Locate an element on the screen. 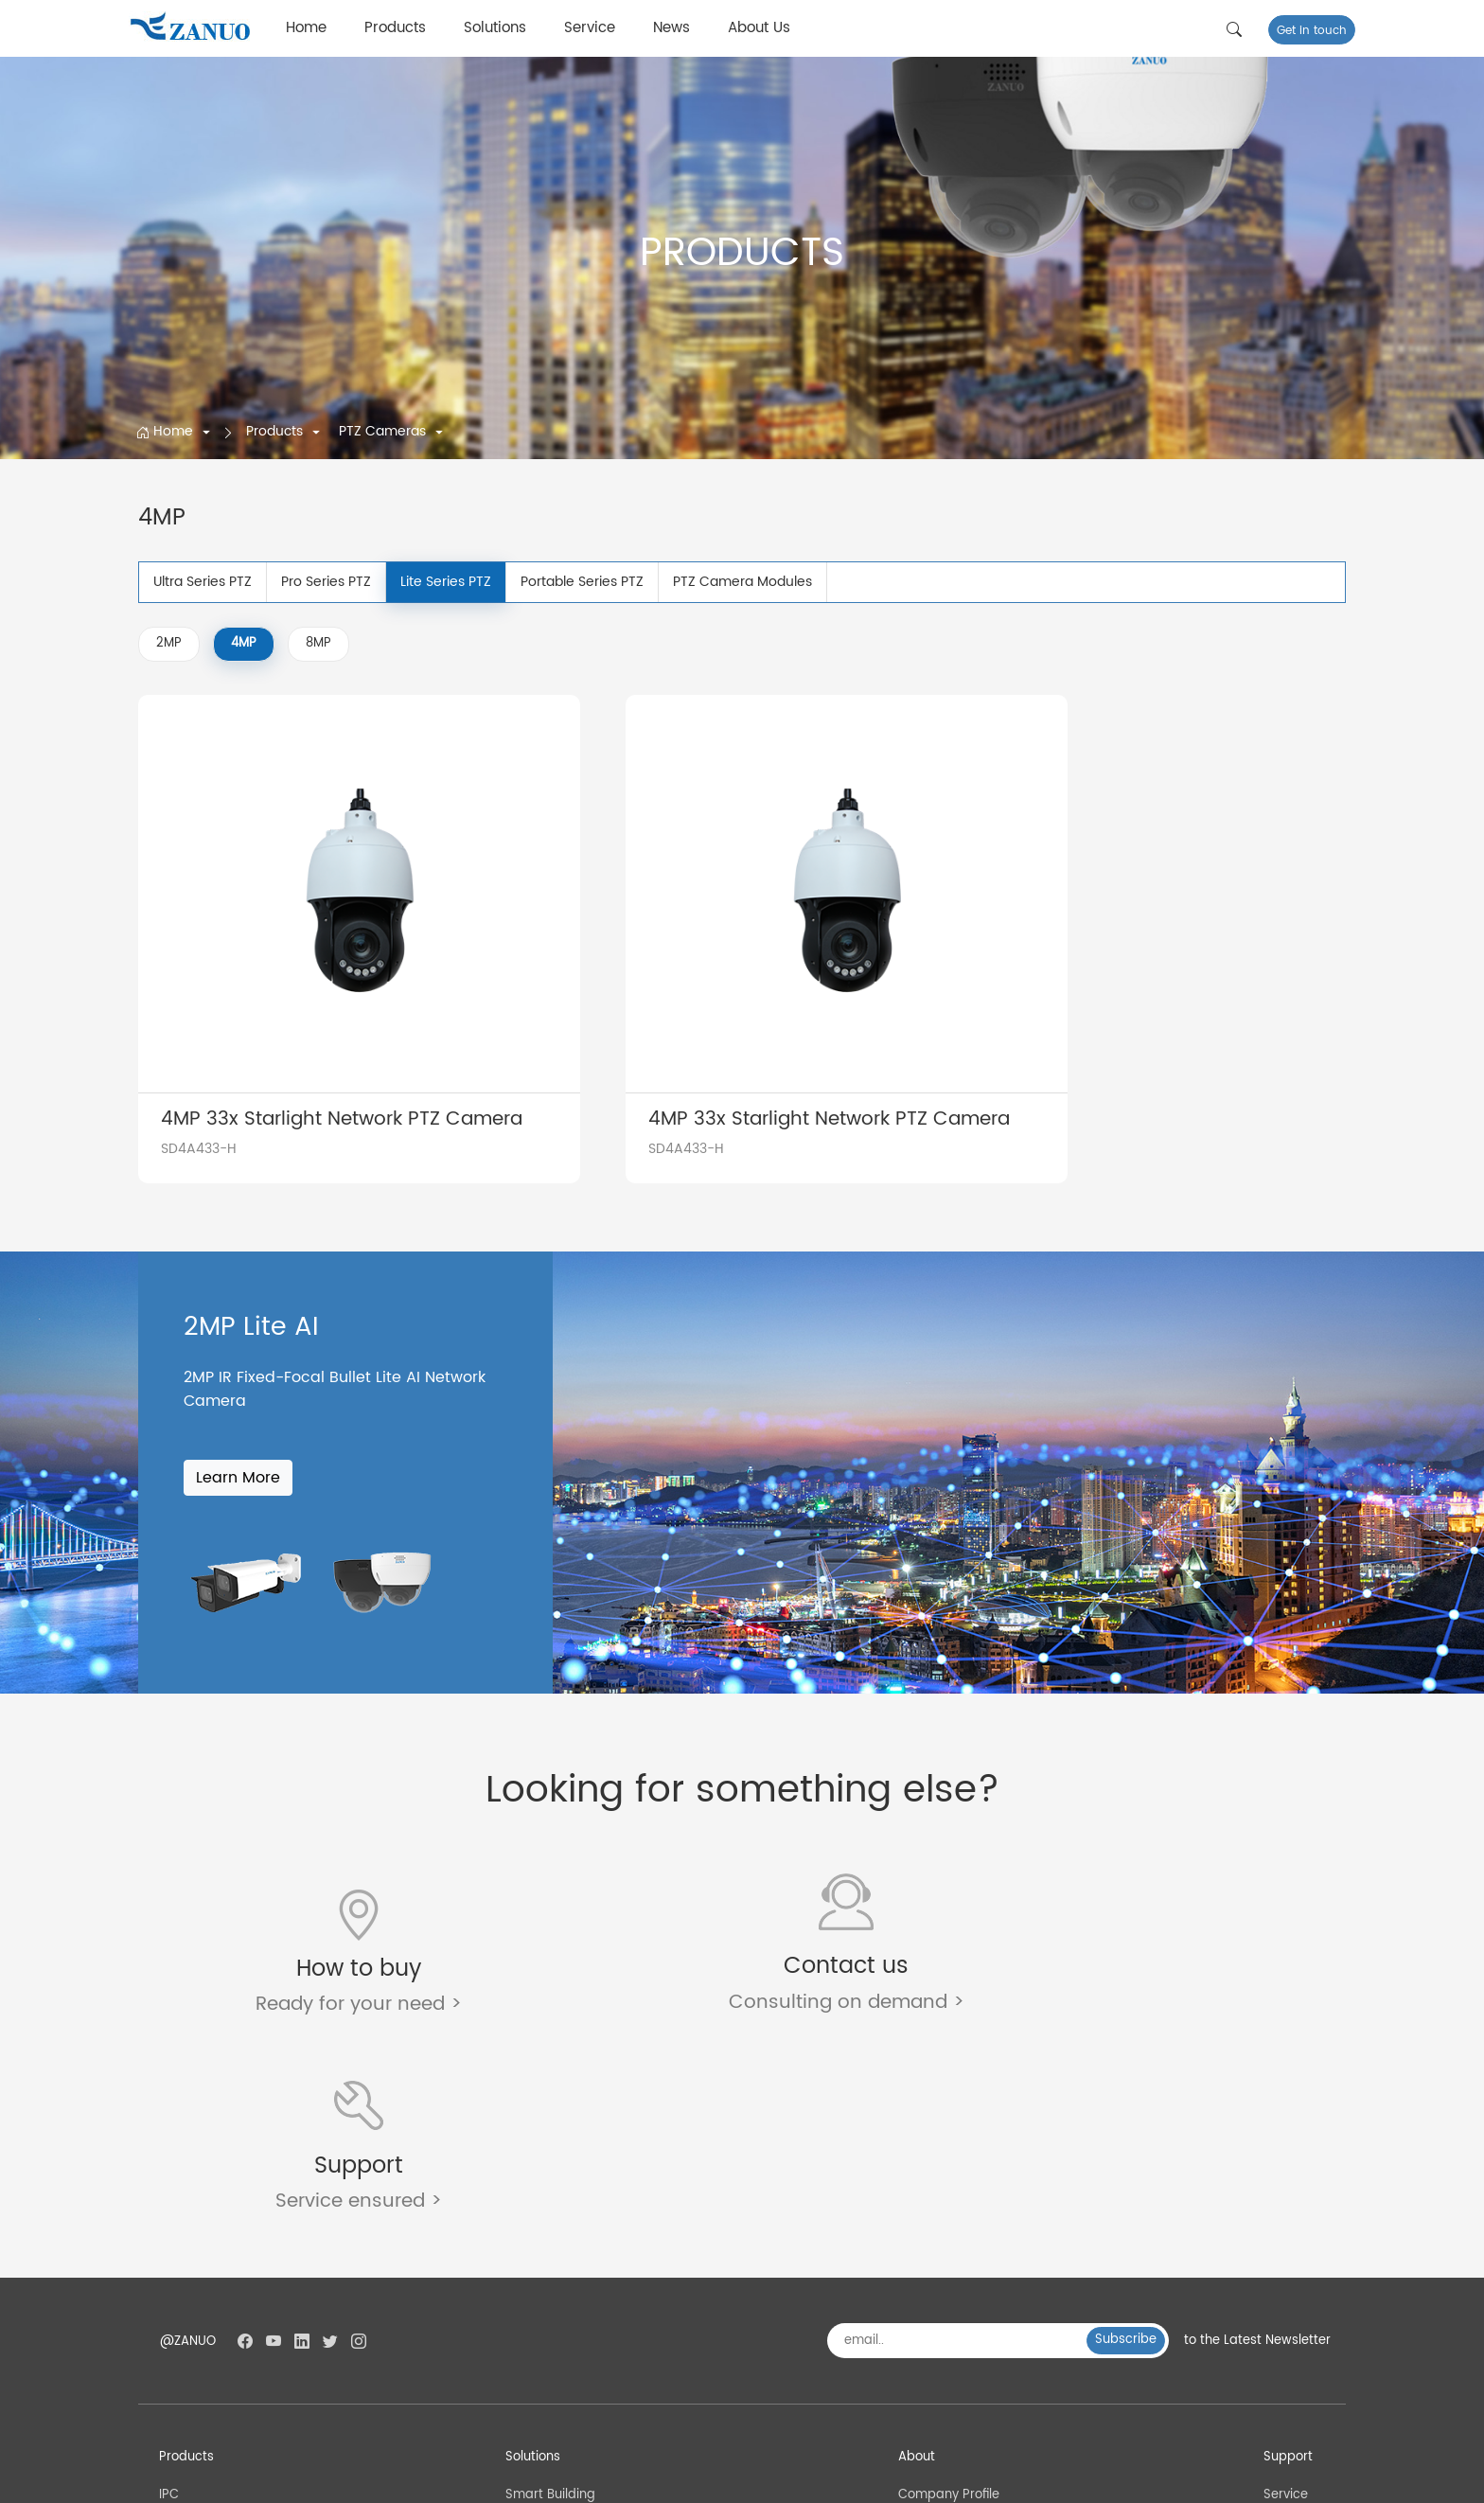 The image size is (1484, 2503). Solutions is located at coordinates (495, 28).